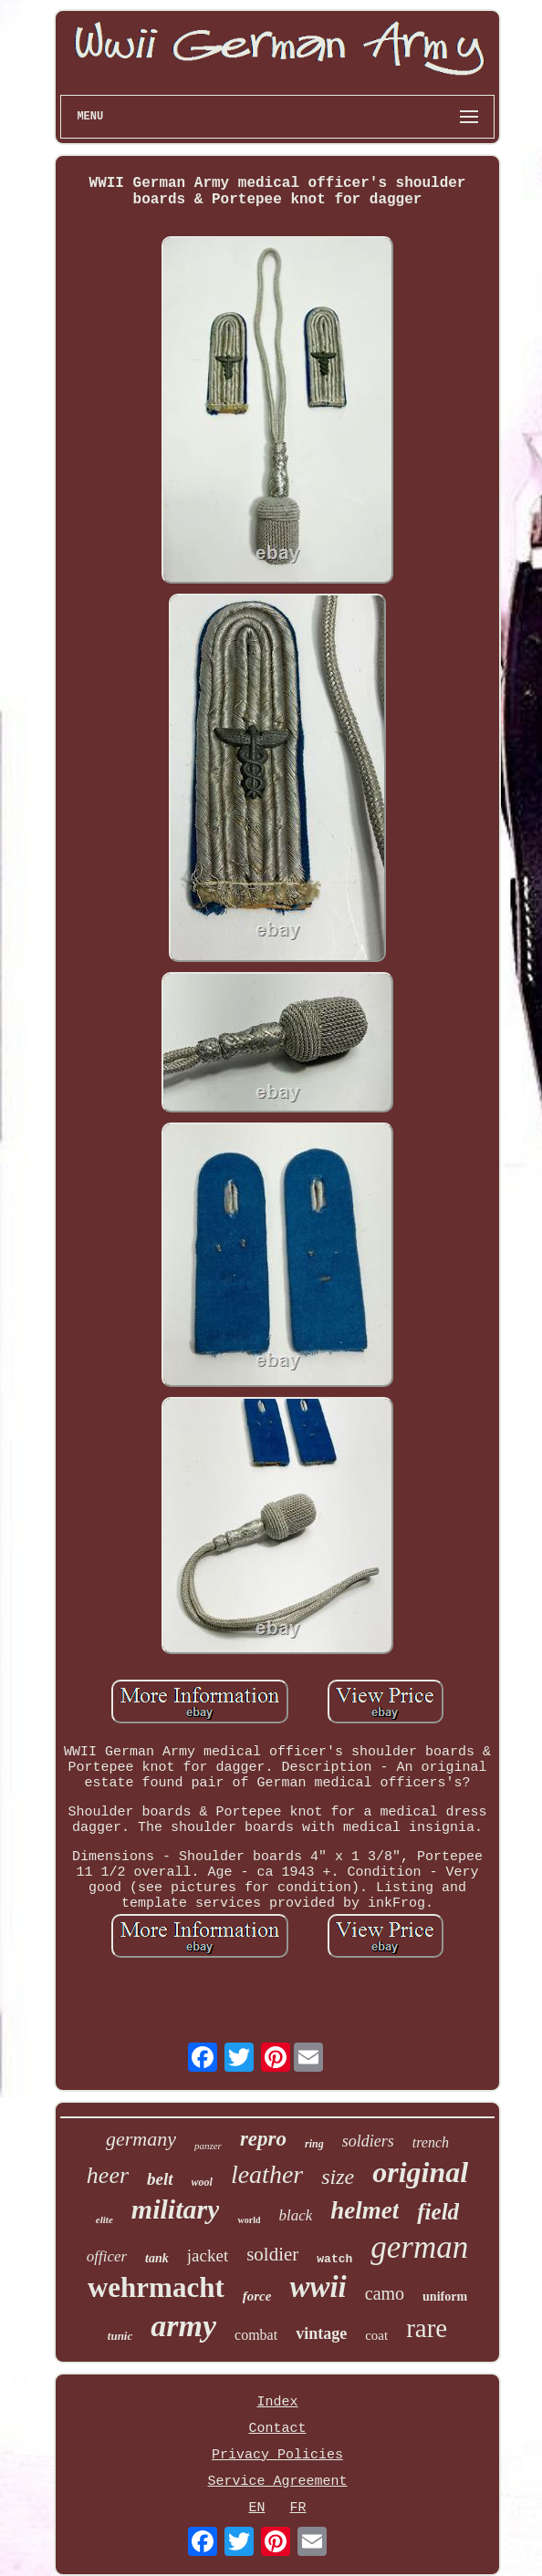 The height and width of the screenshot is (2576, 542). What do you see at coordinates (272, 2254) in the screenshot?
I see `soldier` at bounding box center [272, 2254].